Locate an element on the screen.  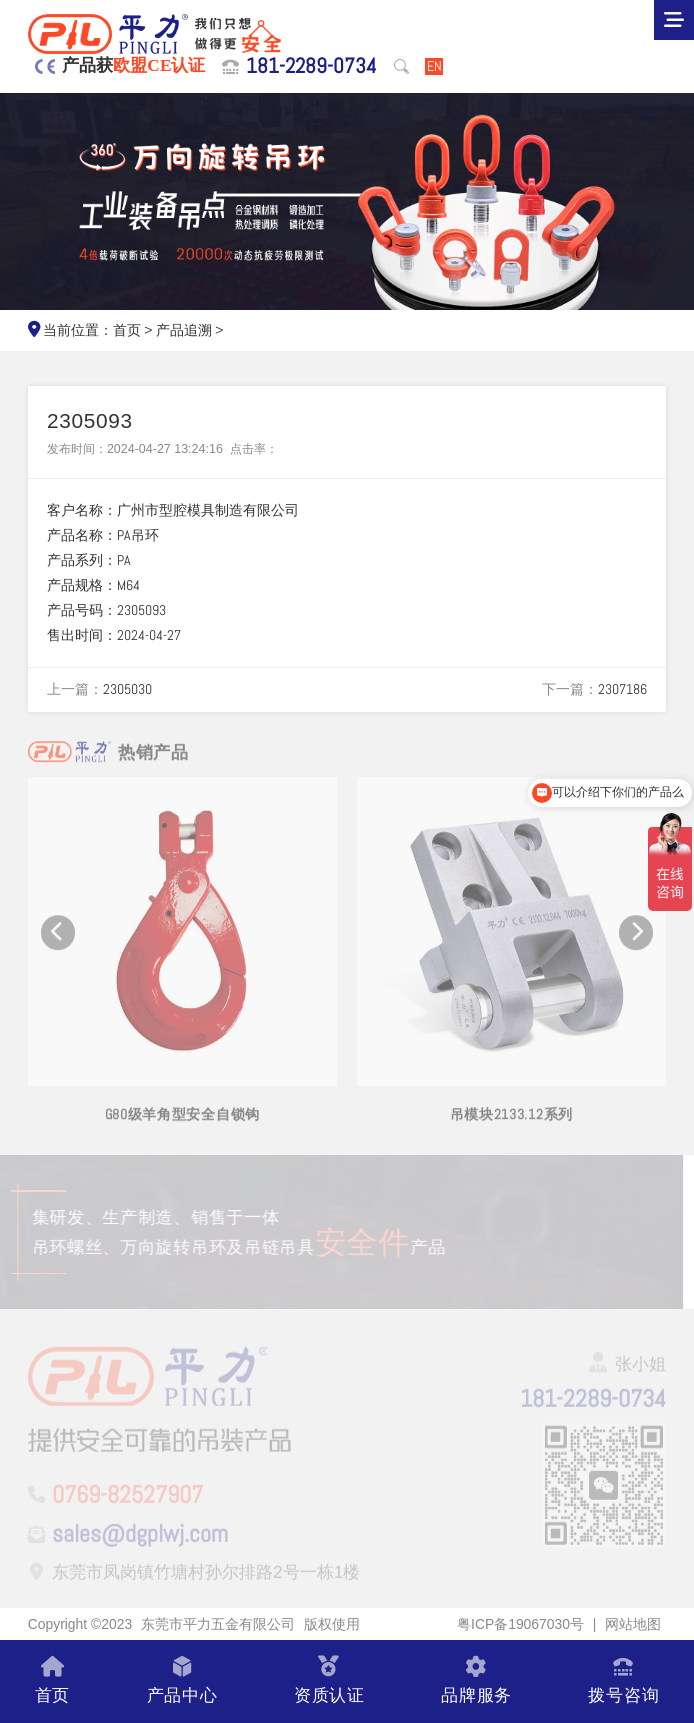
产品中心 is located at coordinates (182, 1681).